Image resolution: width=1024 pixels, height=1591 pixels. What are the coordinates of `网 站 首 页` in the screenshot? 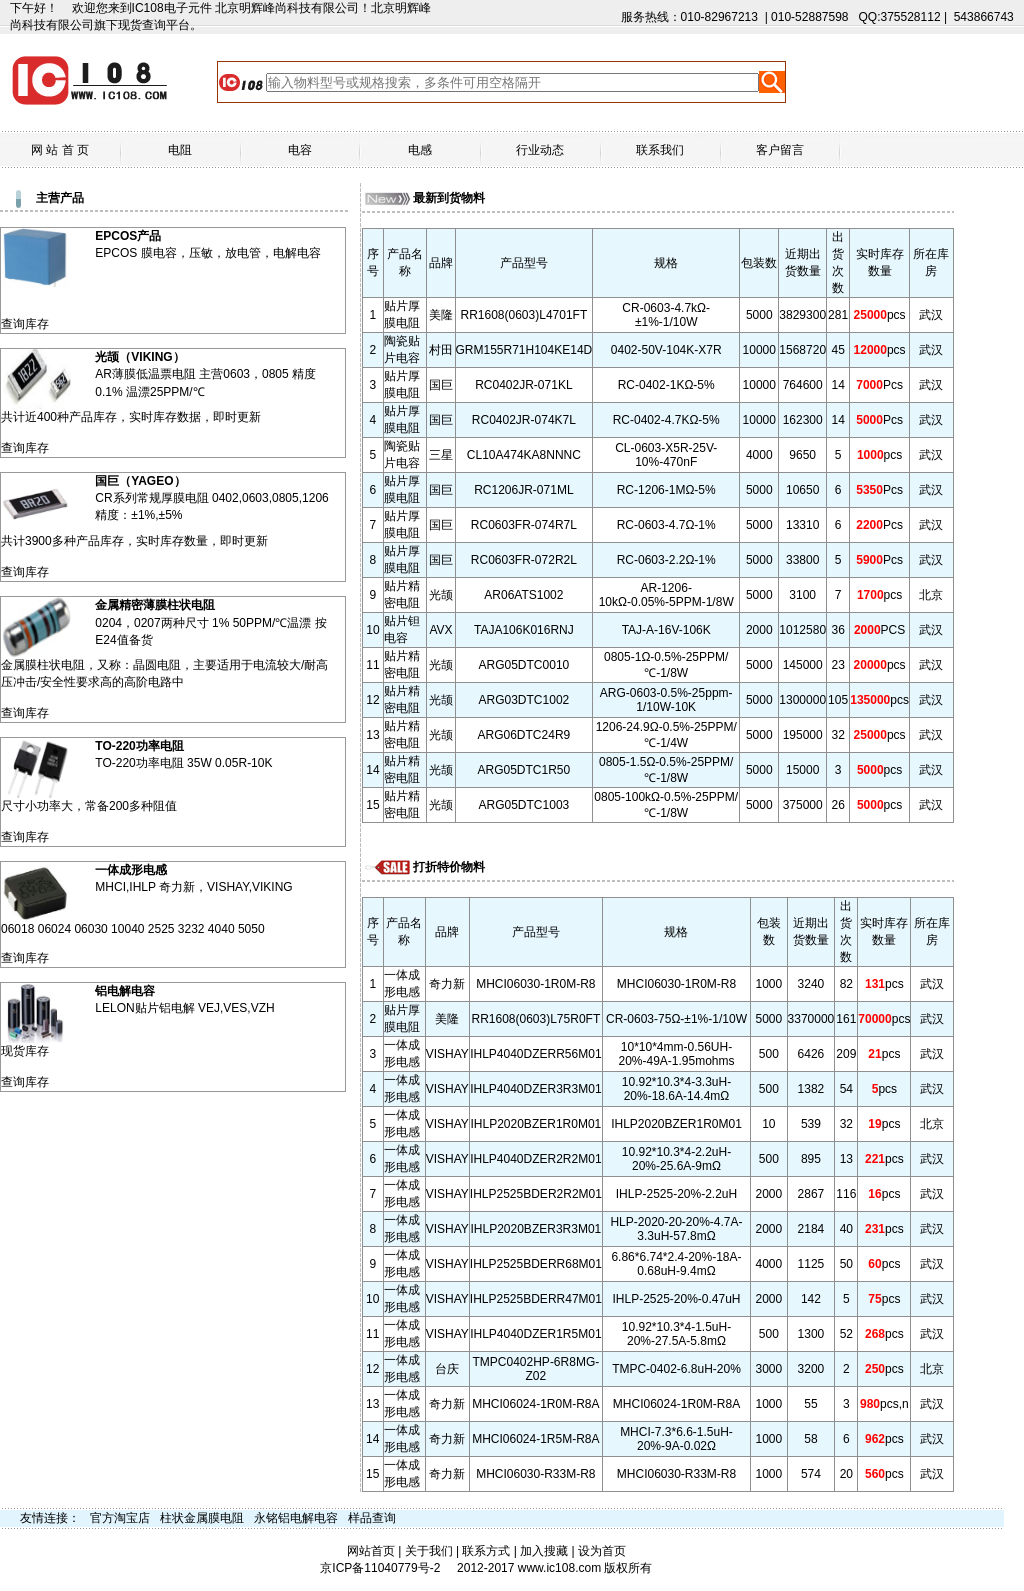 It's located at (60, 150).